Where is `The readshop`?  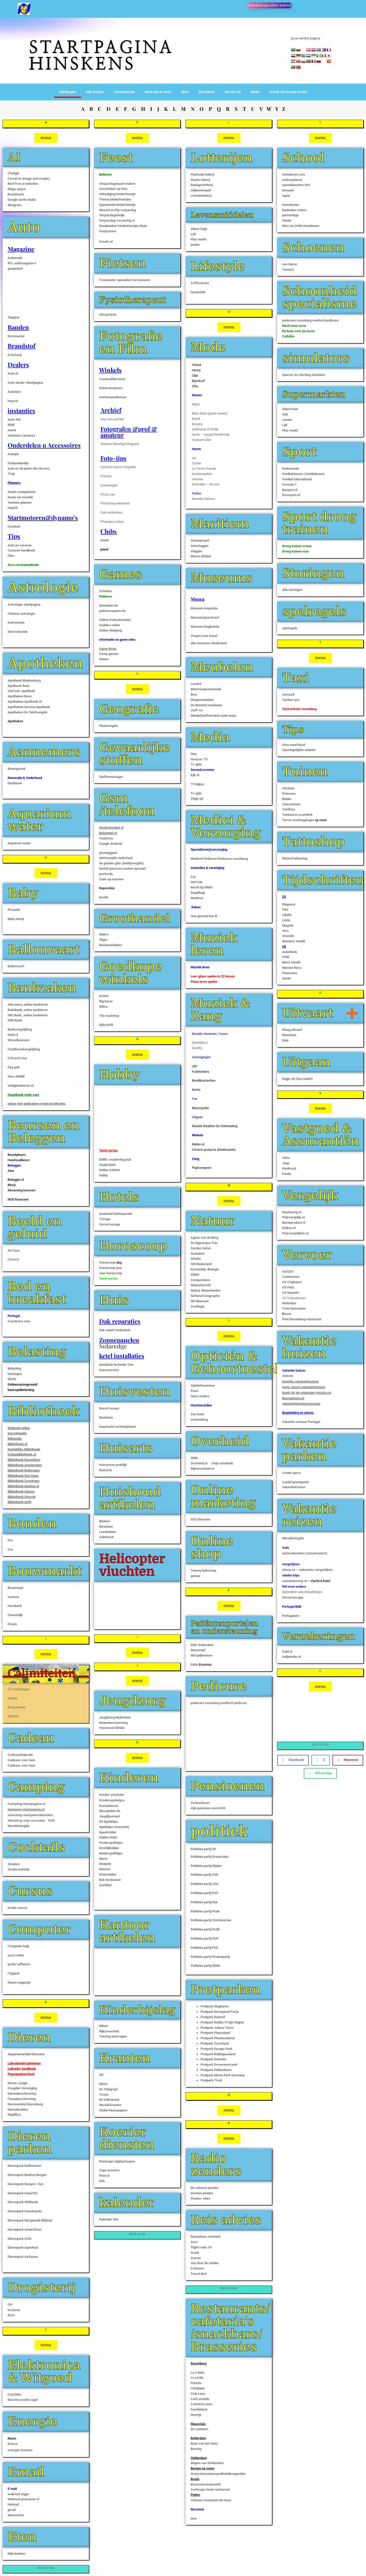
The readshop is located at coordinates (109, 1016).